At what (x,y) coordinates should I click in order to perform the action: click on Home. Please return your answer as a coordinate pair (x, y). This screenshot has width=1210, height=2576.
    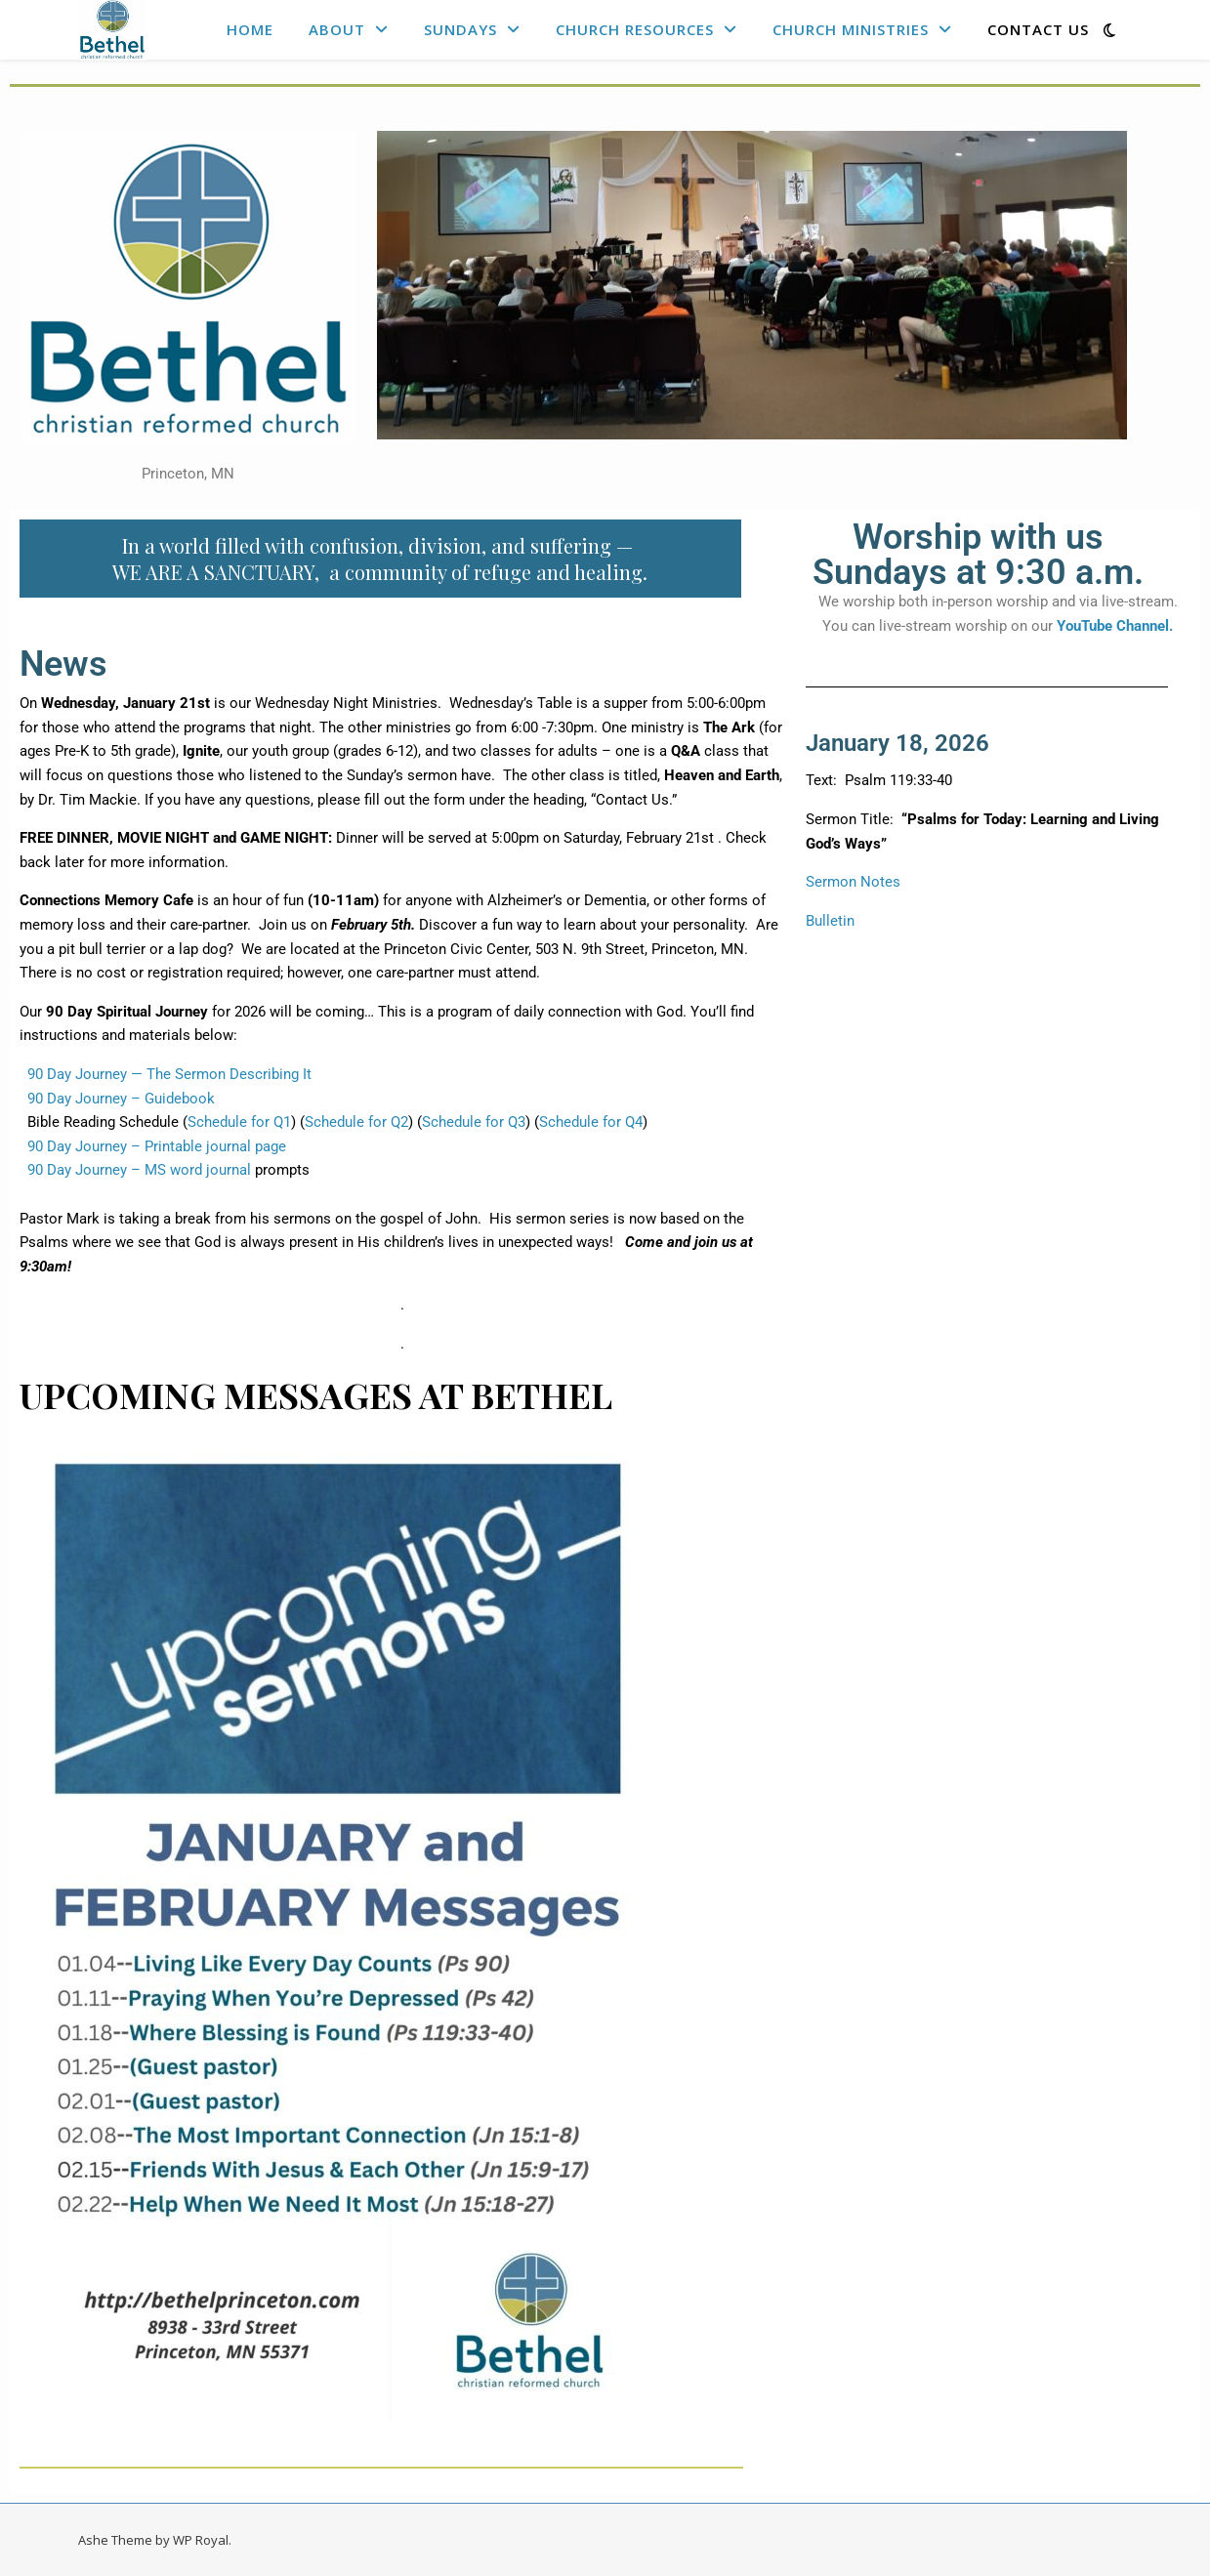
    Looking at the image, I should click on (250, 29).